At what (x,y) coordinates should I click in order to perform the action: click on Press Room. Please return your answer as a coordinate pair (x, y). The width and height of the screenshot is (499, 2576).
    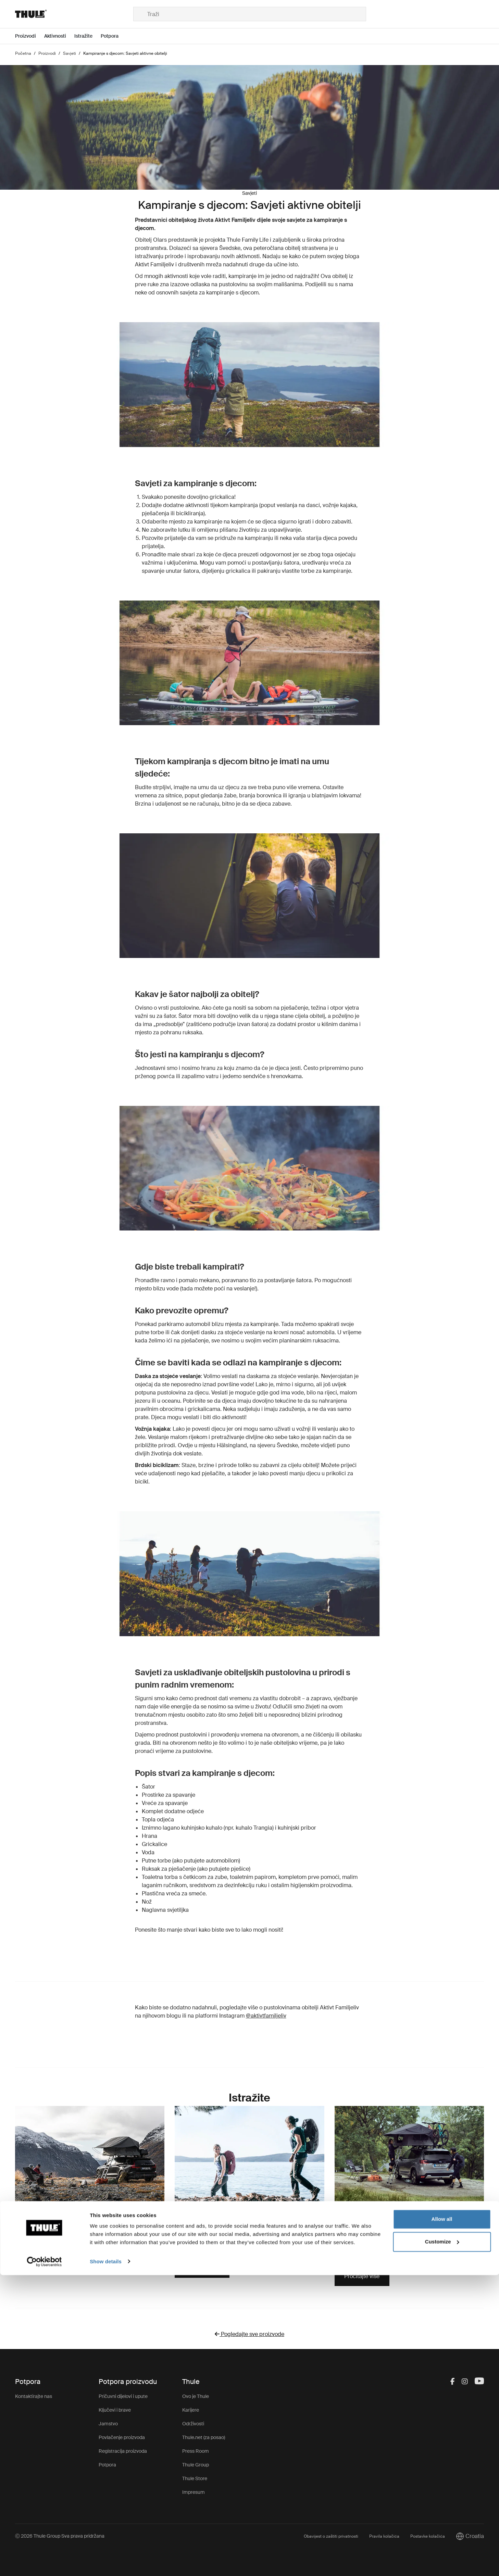
    Looking at the image, I should click on (195, 2451).